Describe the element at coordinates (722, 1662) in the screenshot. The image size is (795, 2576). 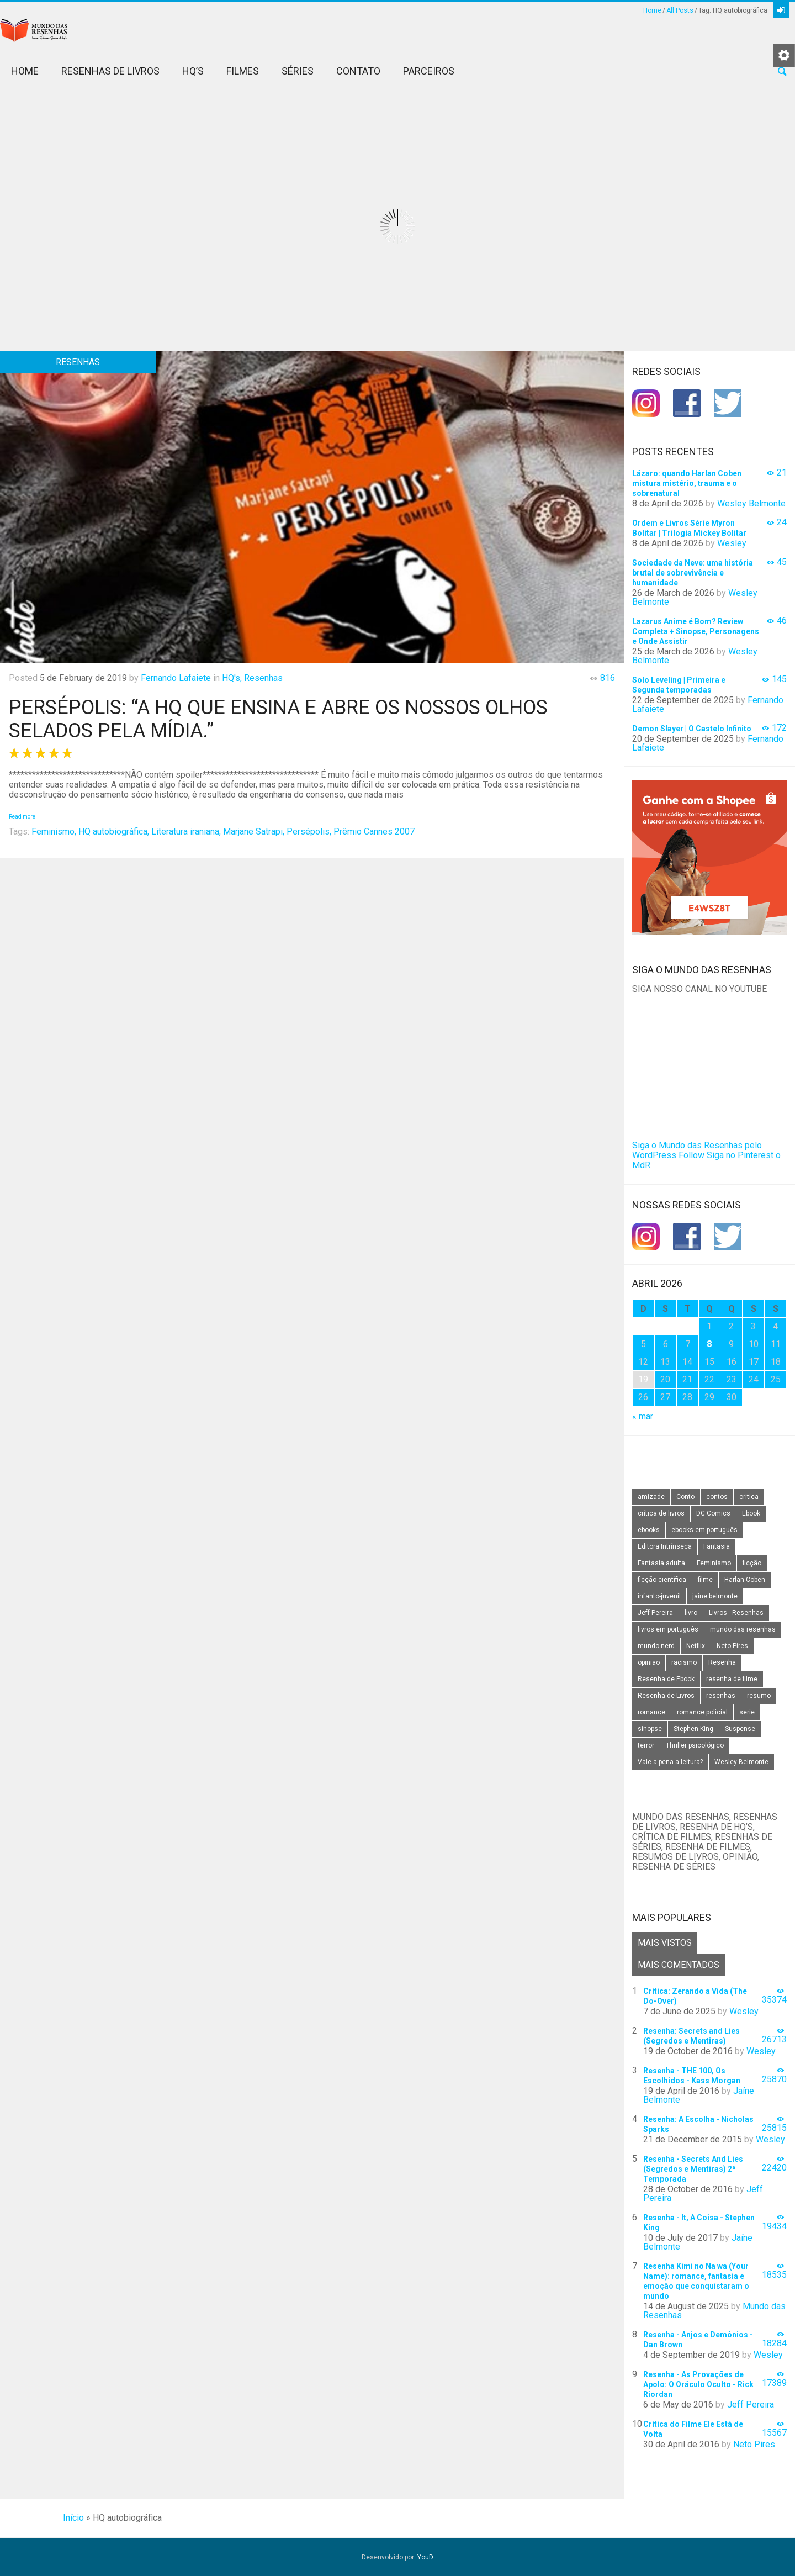
I see `Resenha [Resenha (242 itens)]` at that location.